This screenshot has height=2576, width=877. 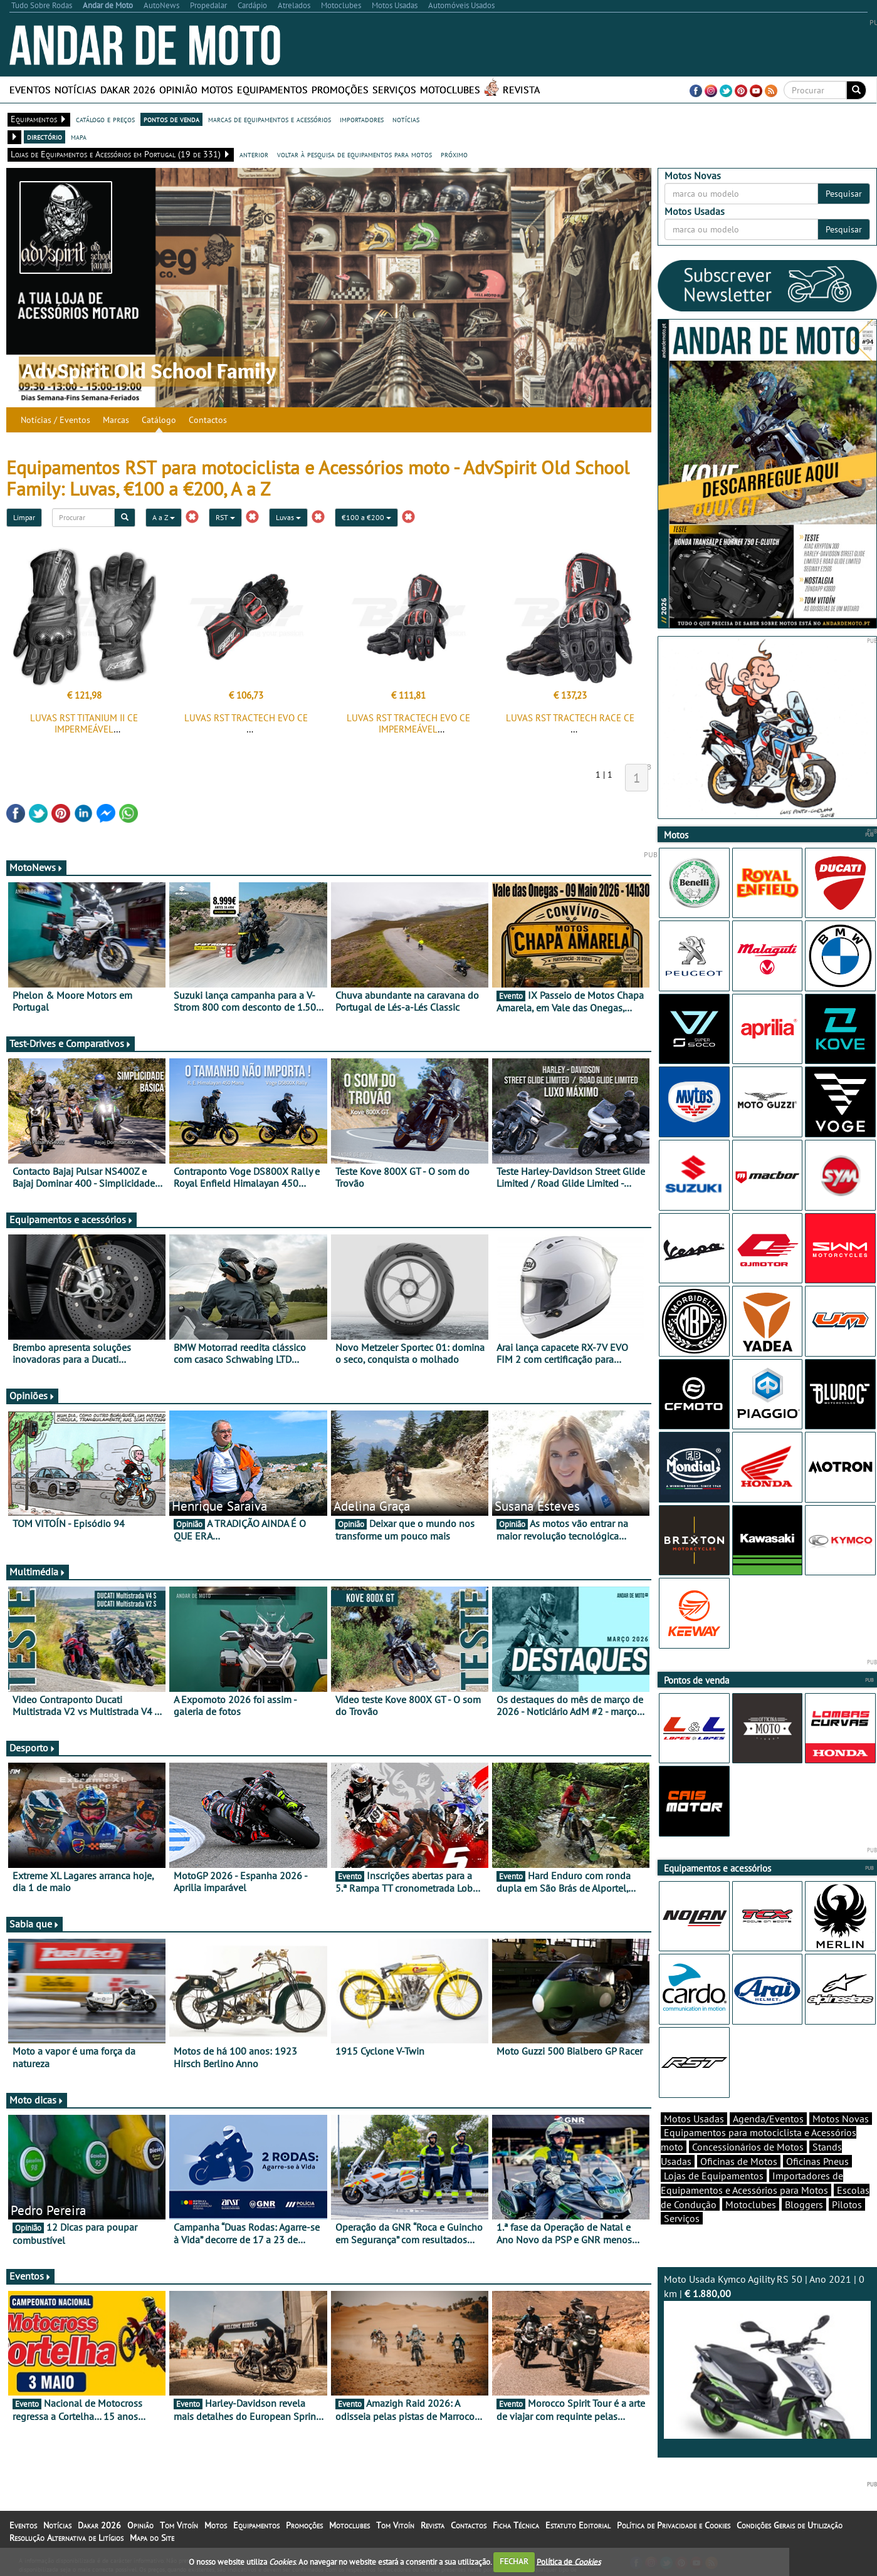 What do you see at coordinates (288, 517) in the screenshot?
I see `Luvas` at bounding box center [288, 517].